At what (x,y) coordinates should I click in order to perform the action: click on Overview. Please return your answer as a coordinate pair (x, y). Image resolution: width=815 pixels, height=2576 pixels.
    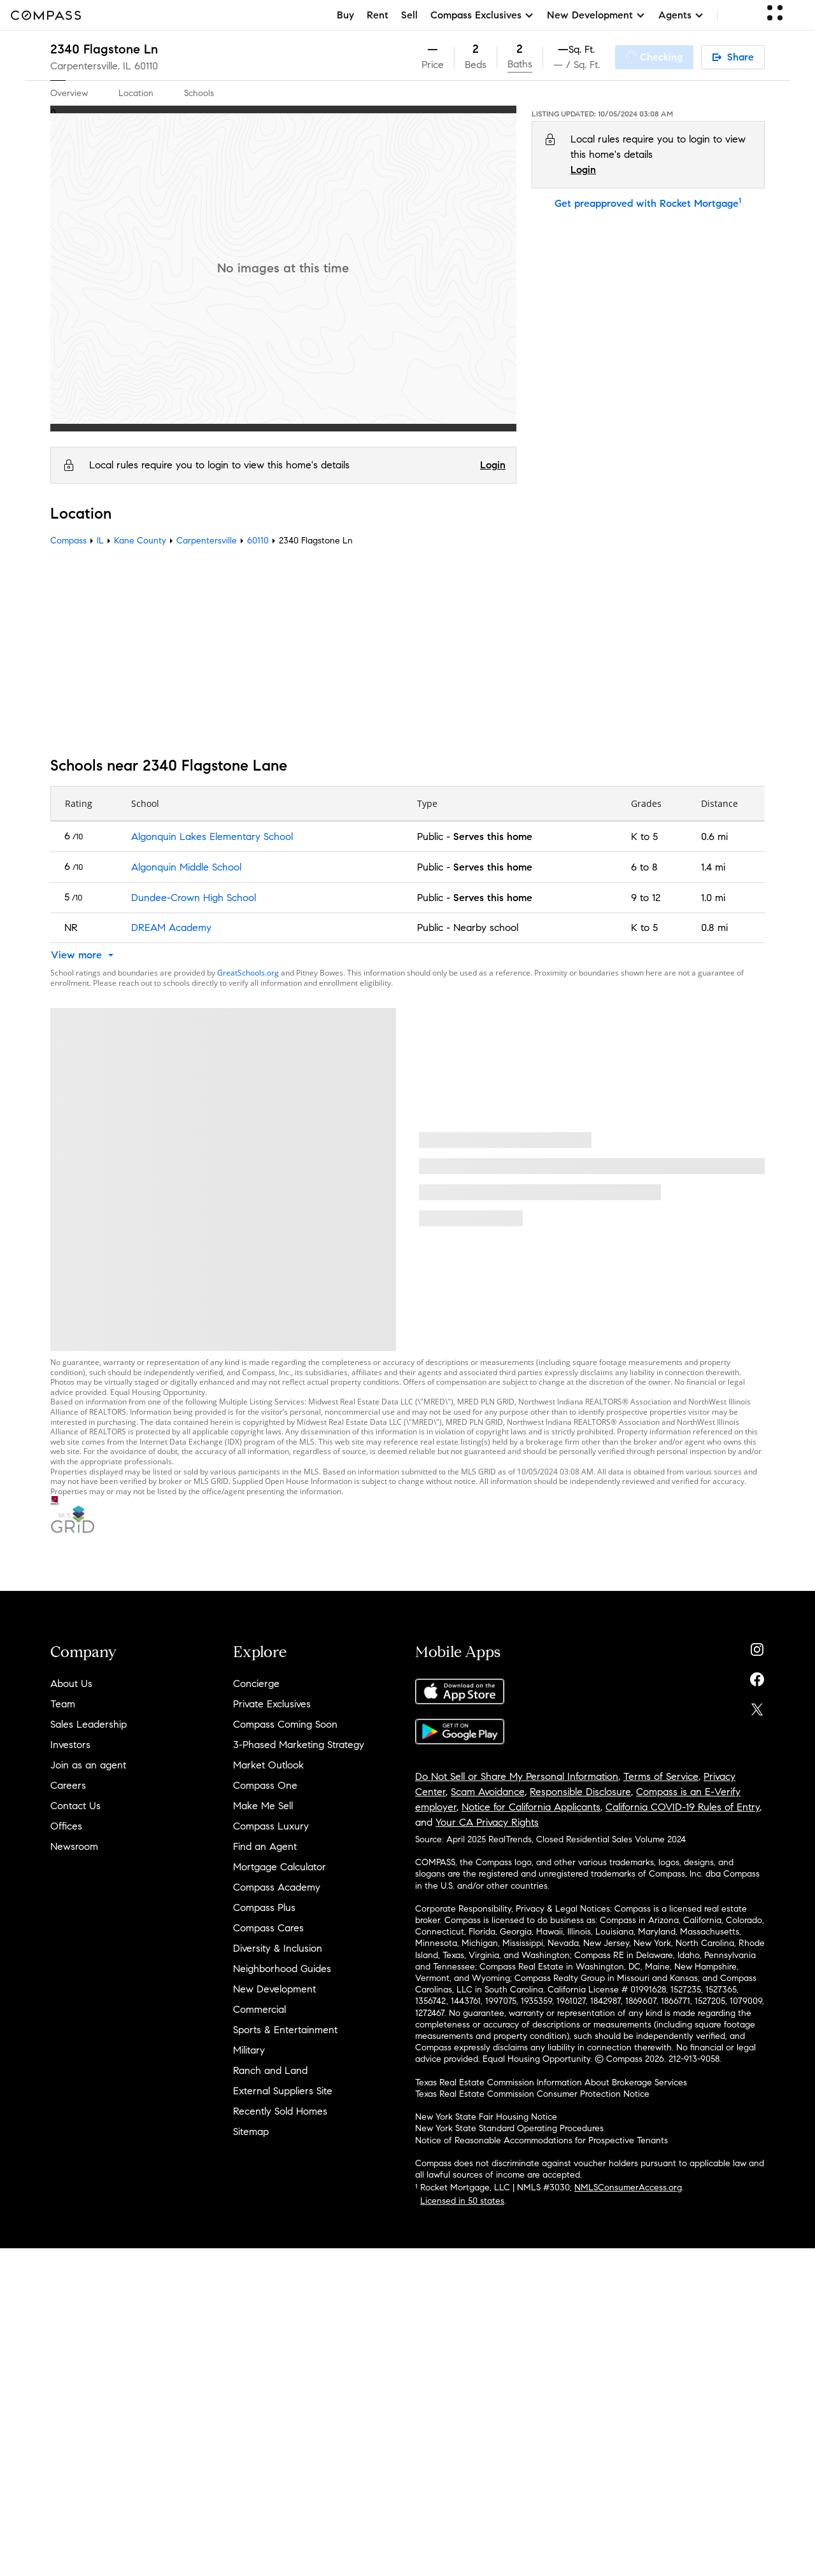
    Looking at the image, I should click on (69, 93).